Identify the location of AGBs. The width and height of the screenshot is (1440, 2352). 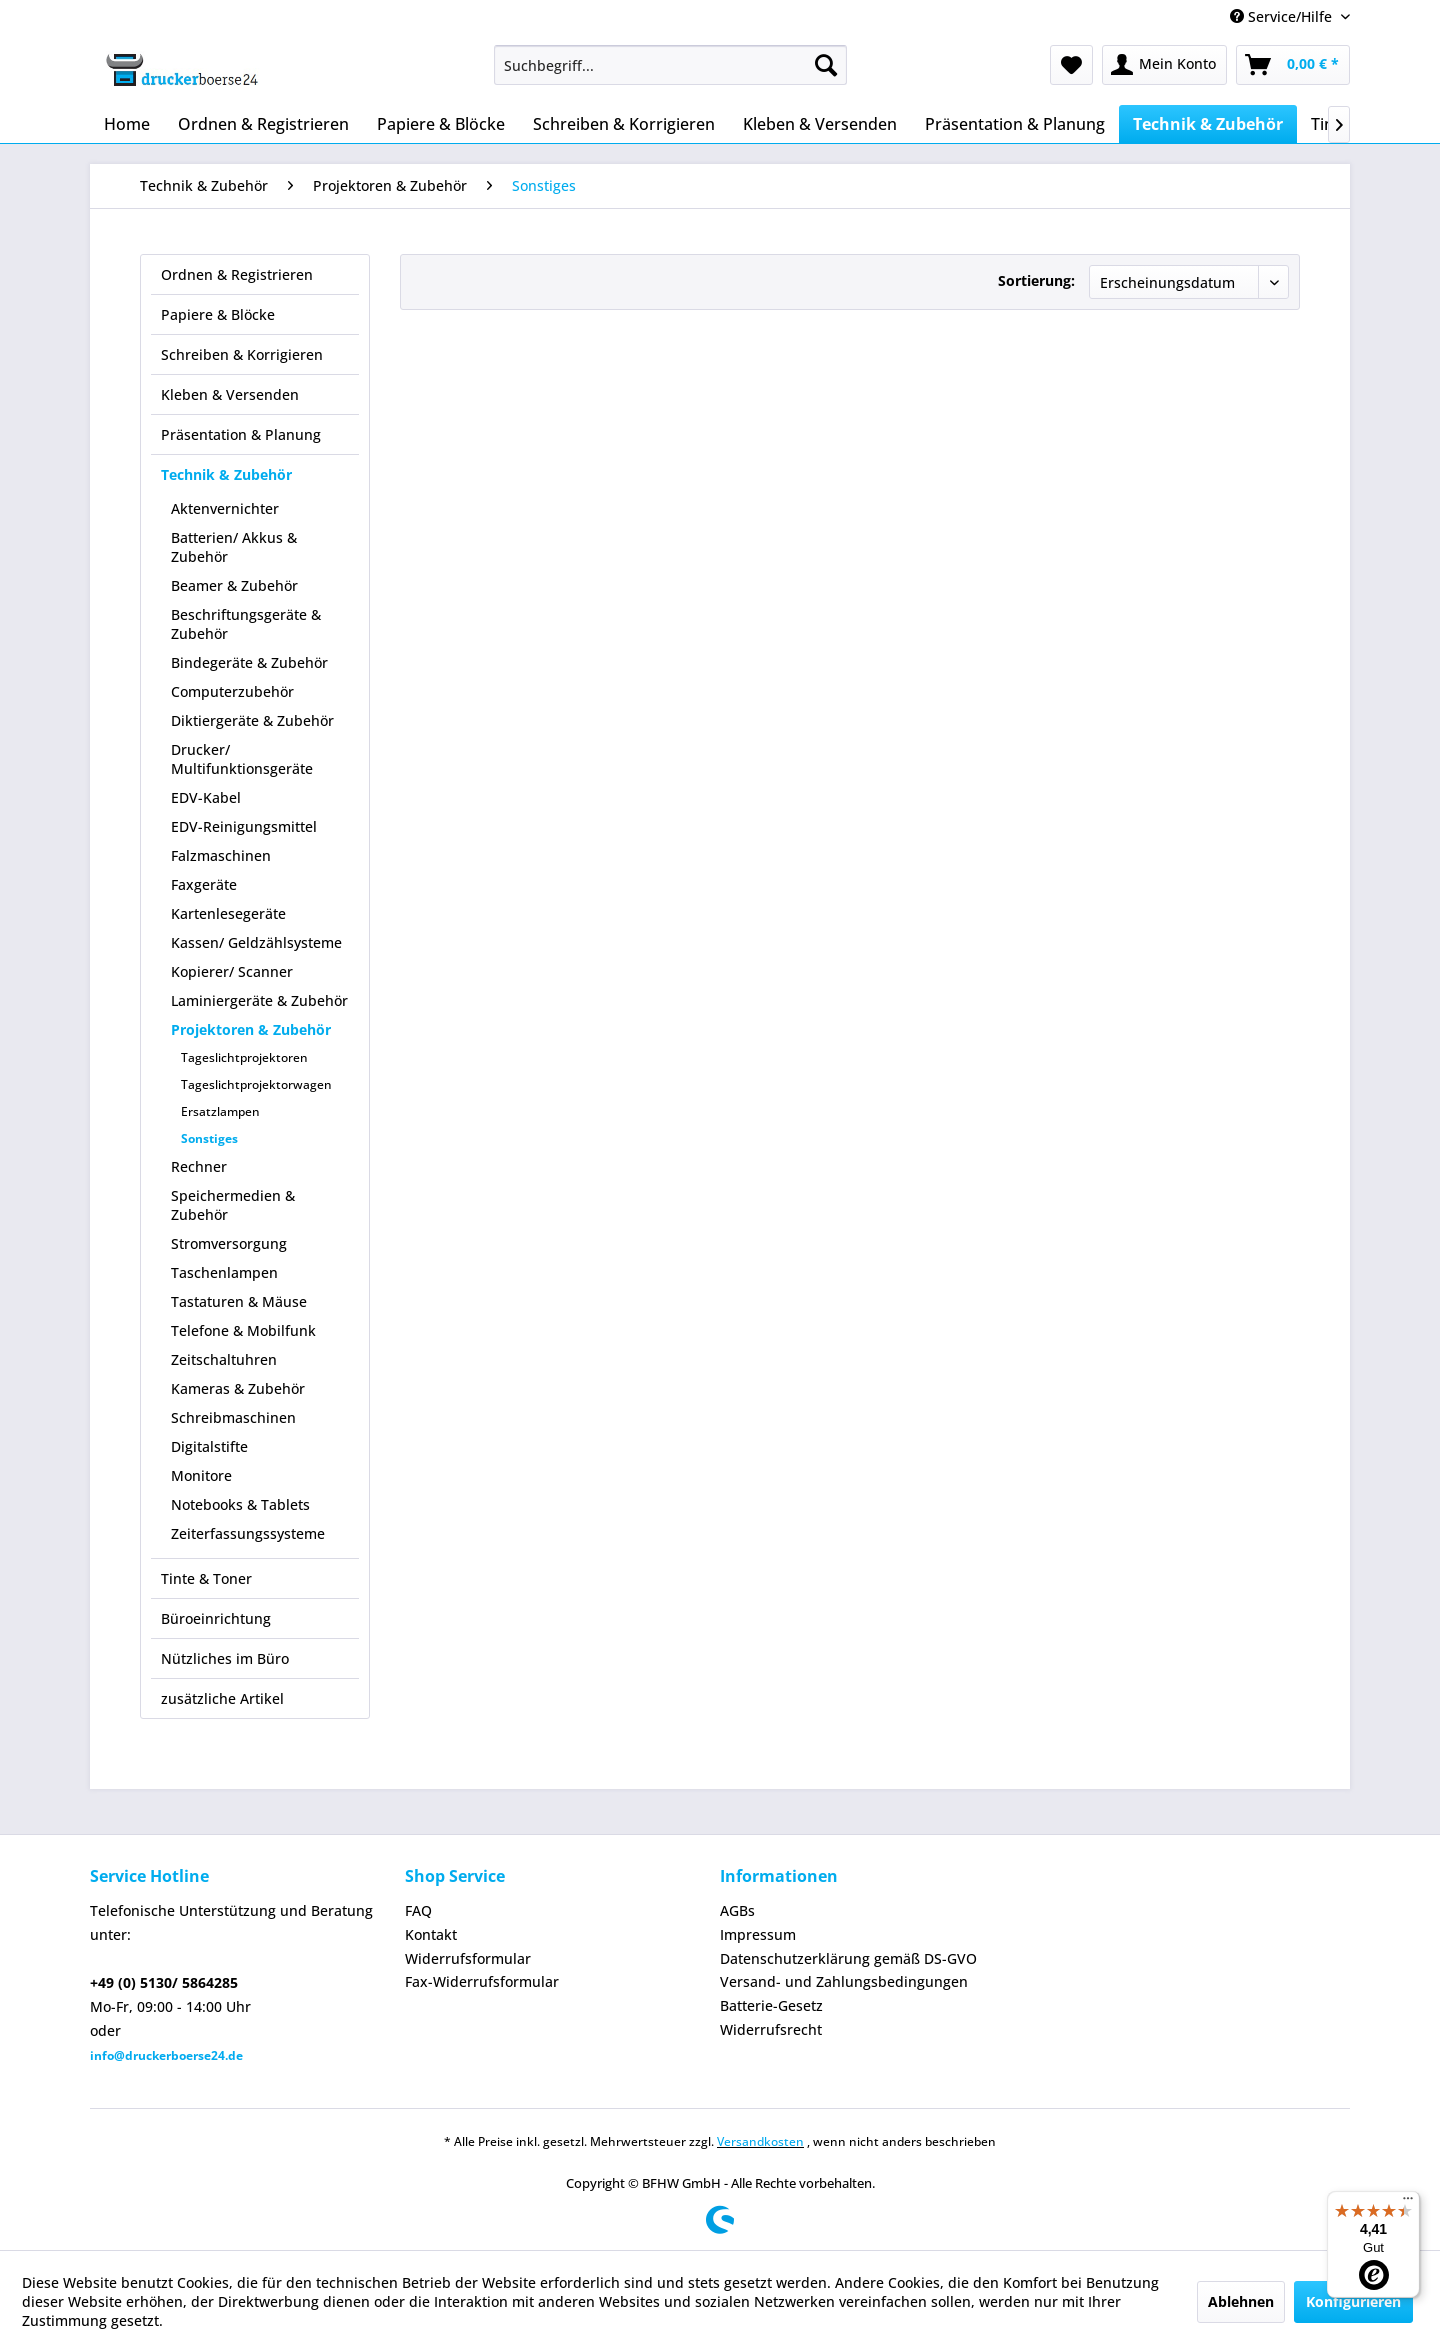
(737, 1910).